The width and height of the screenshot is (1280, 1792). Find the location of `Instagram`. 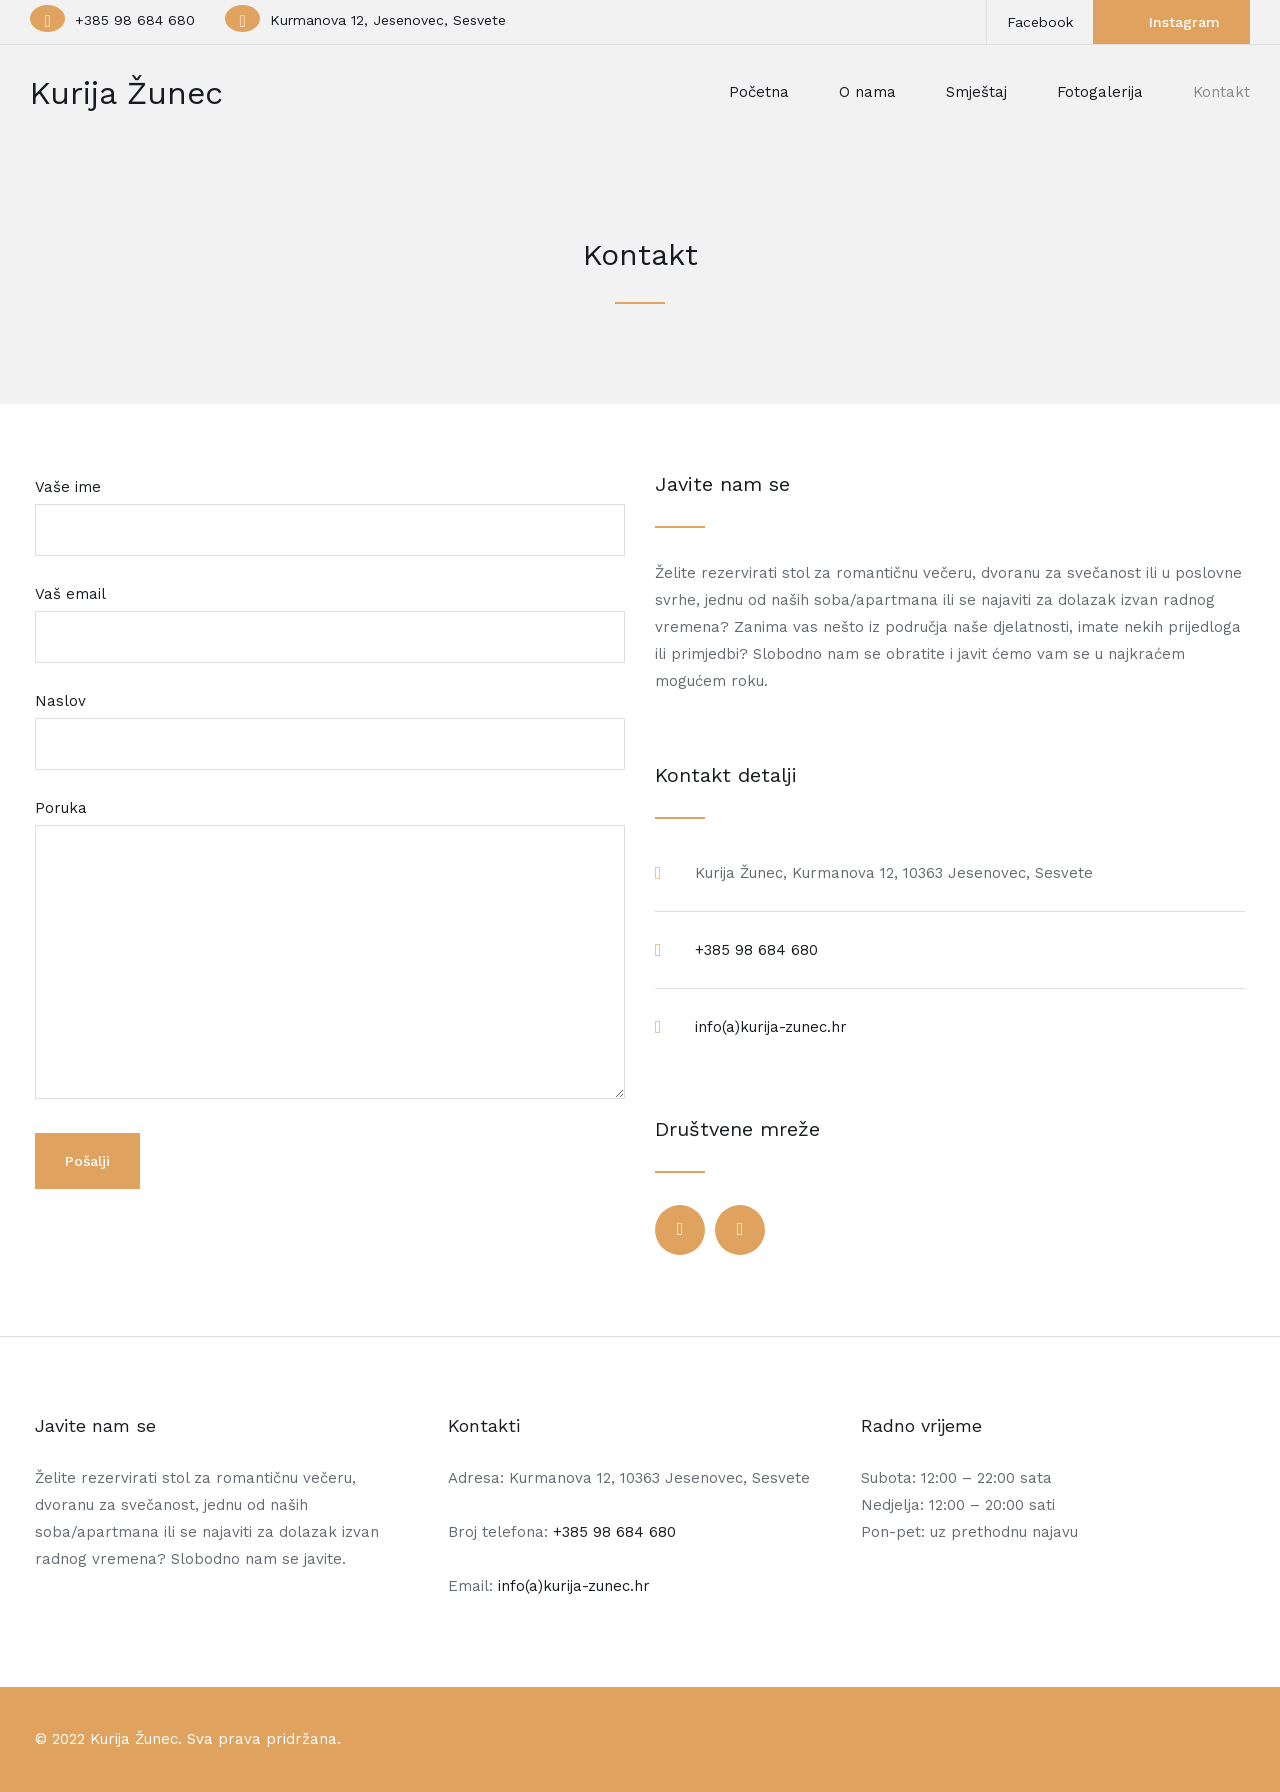

Instagram is located at coordinates (1184, 22).